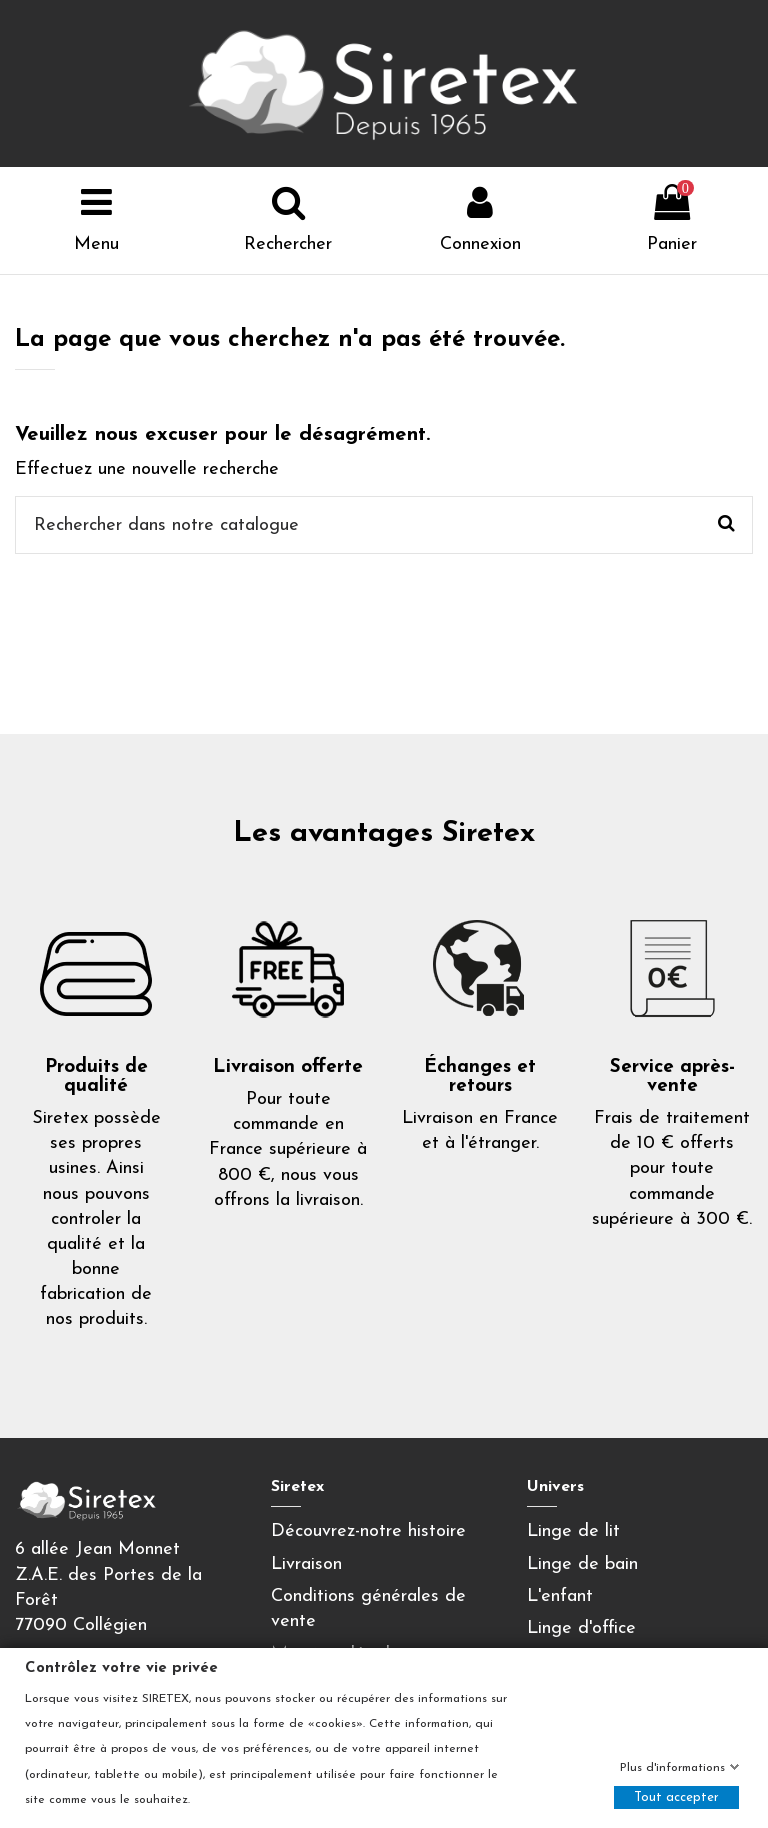 The height and width of the screenshot is (1828, 768). I want to click on Tout accepter, so click(676, 1797).